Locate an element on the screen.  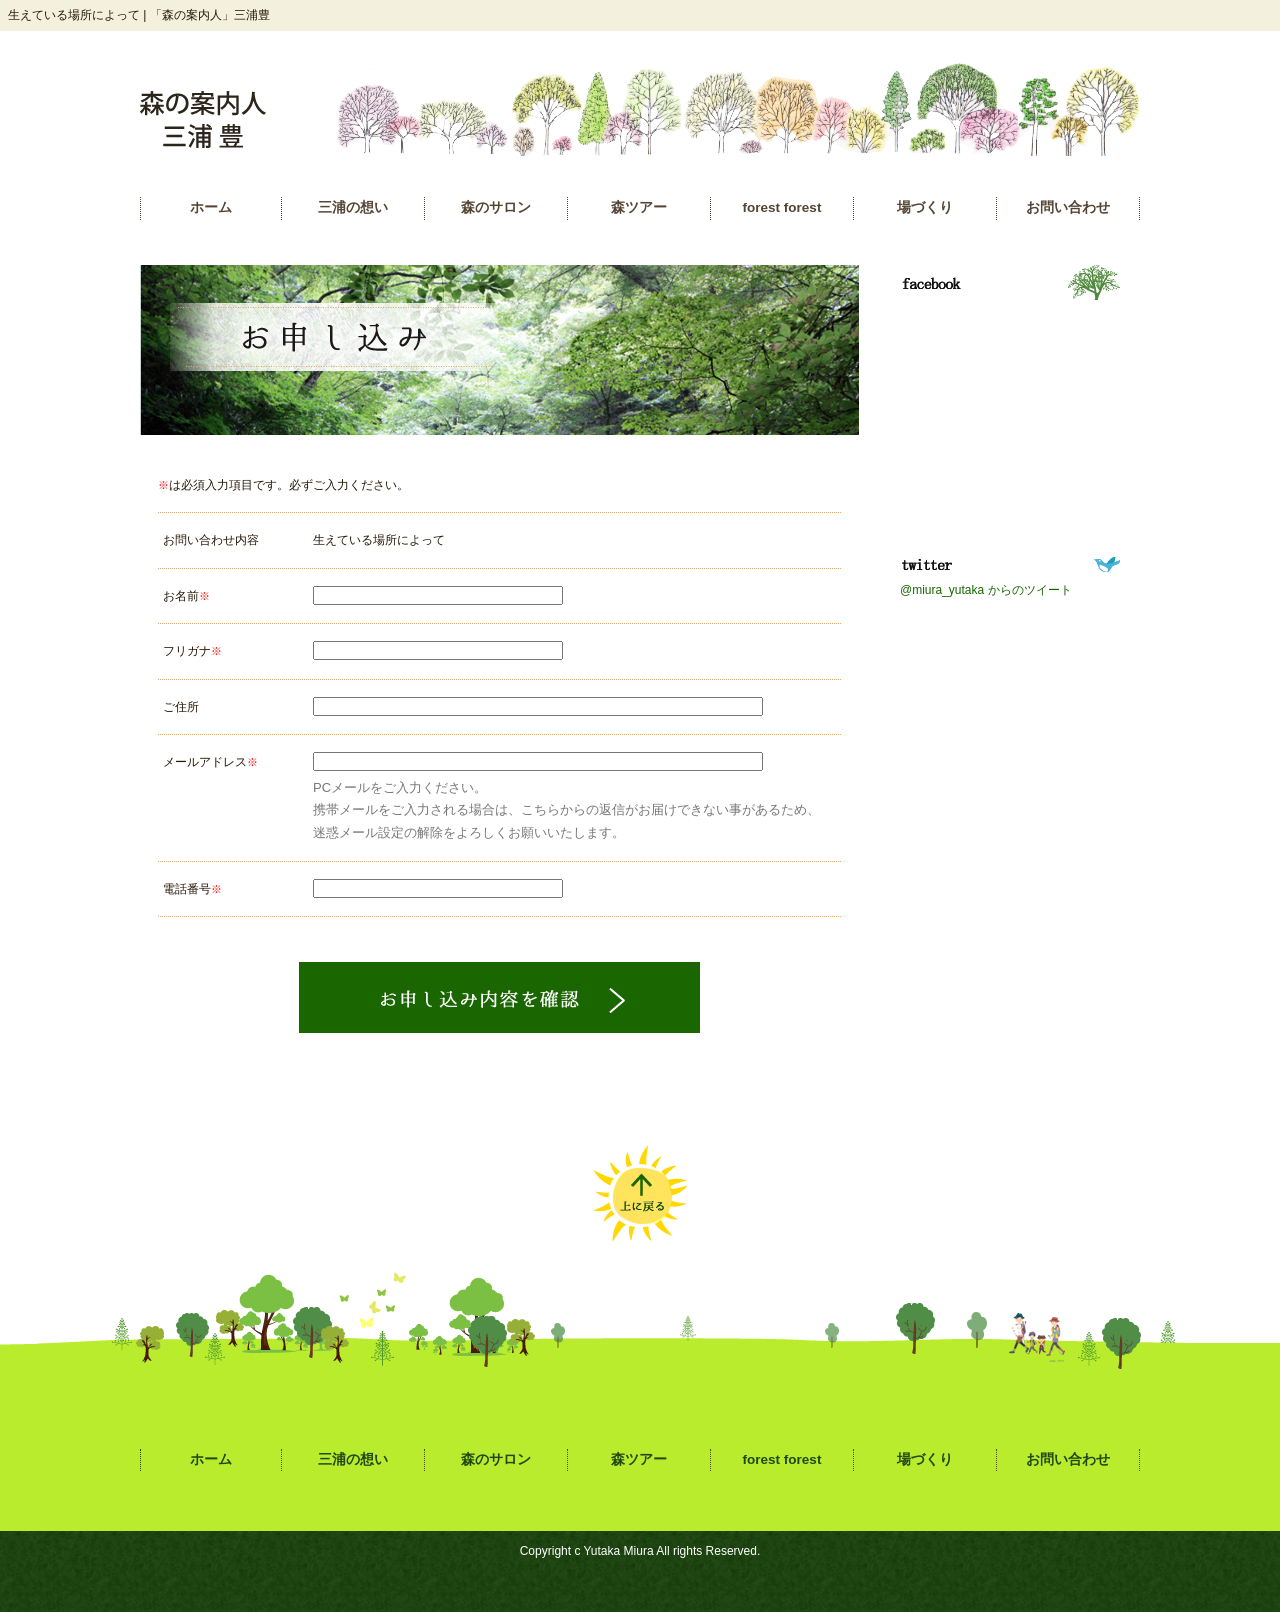
三浦の想い is located at coordinates (353, 207).